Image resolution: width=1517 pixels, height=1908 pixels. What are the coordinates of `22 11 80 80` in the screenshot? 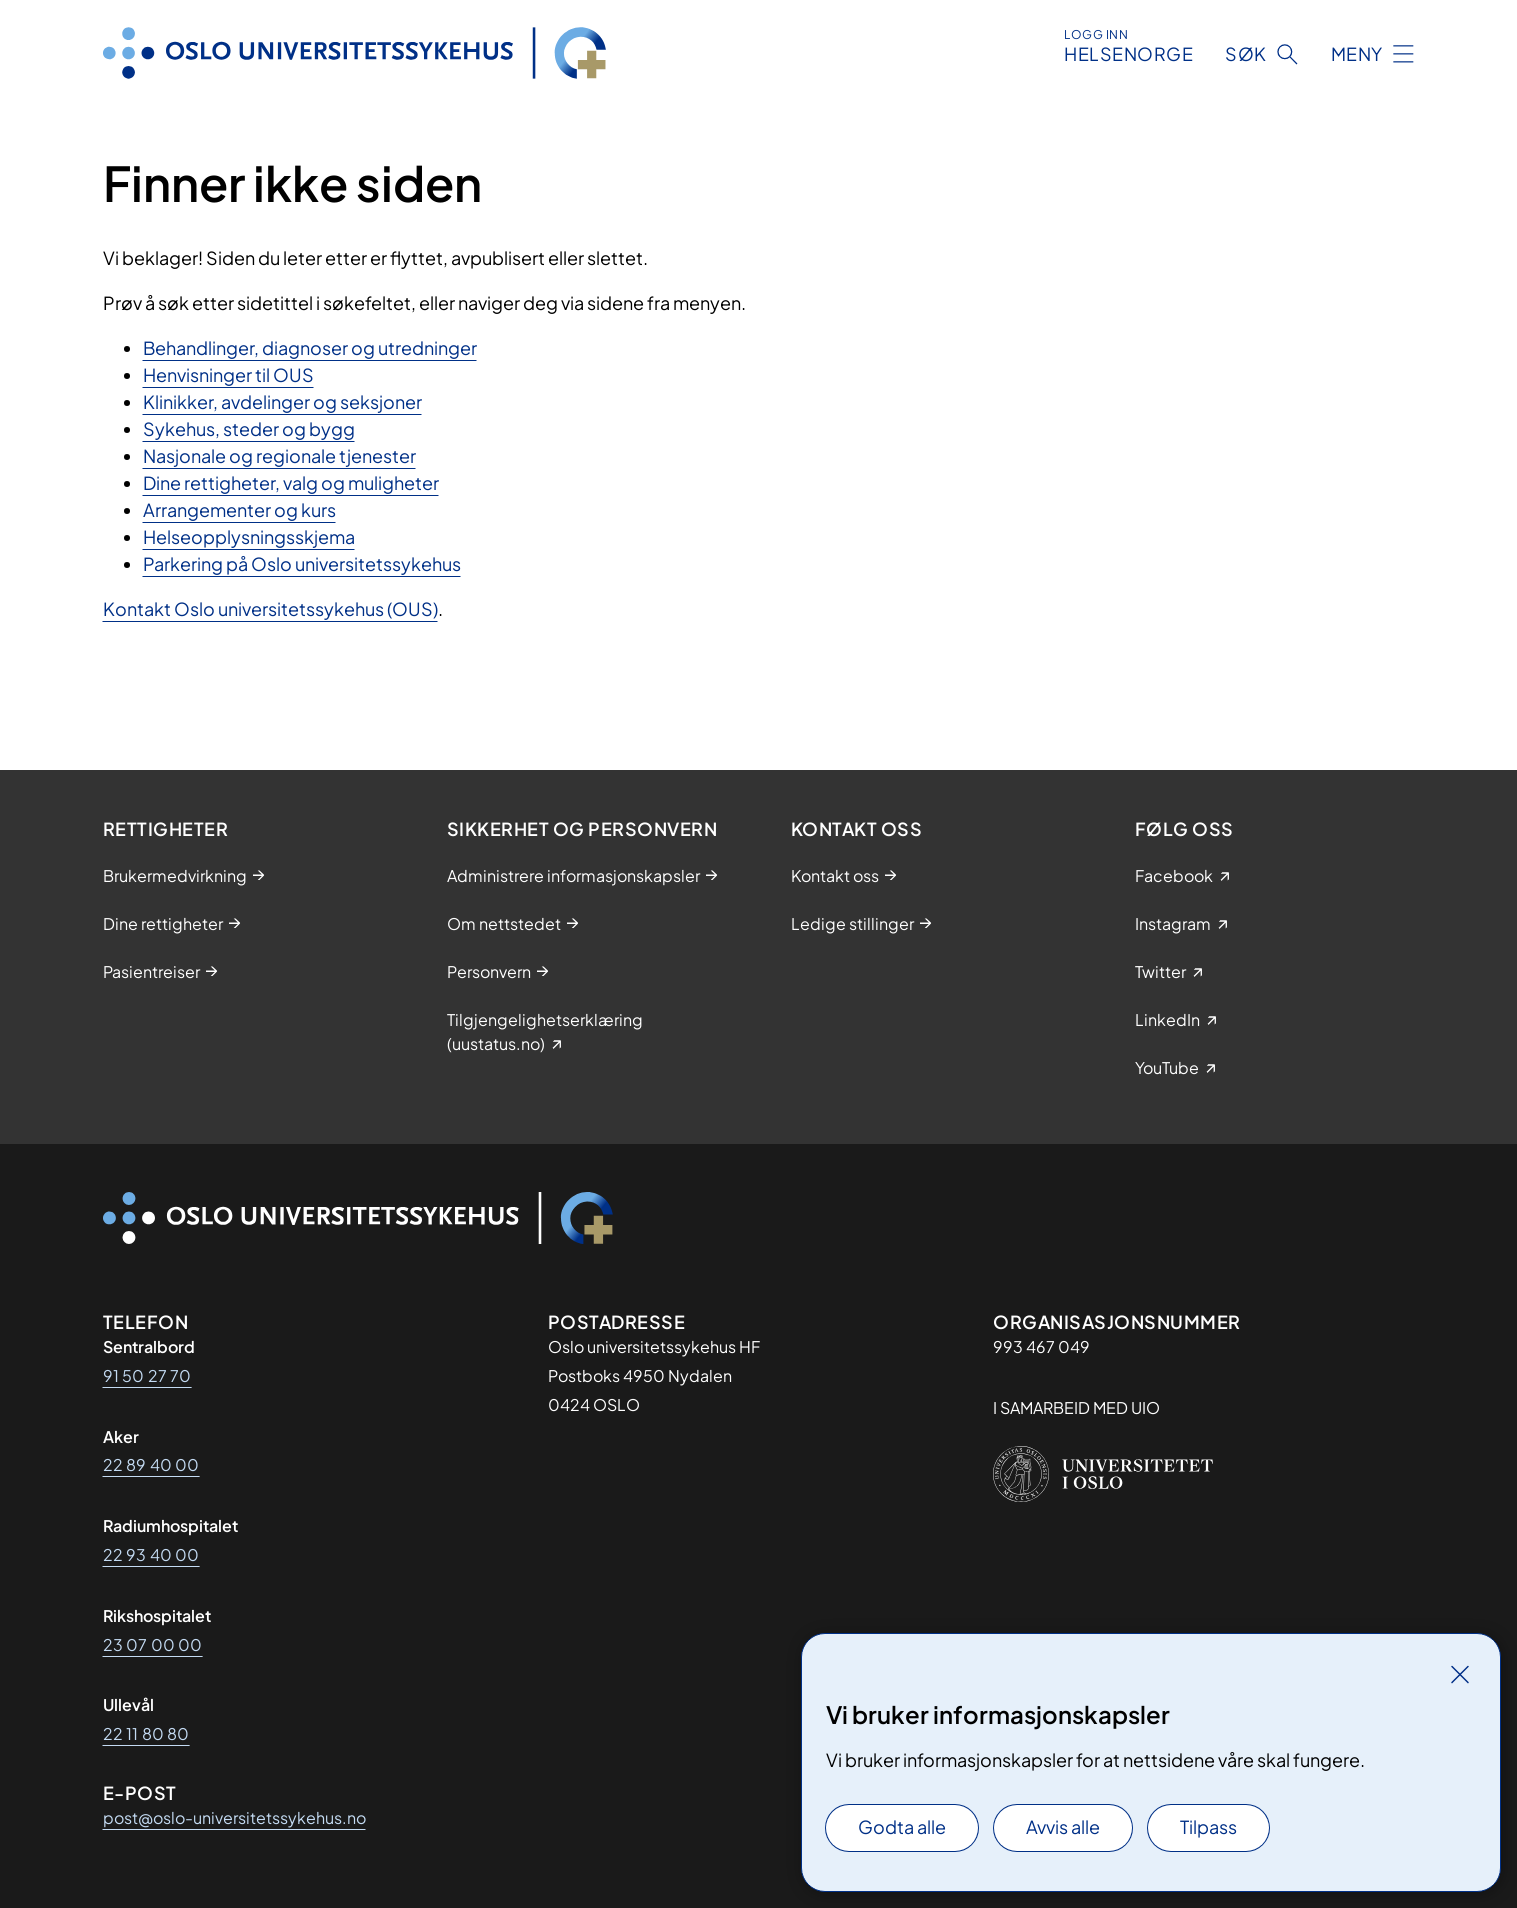 It's located at (146, 1733).